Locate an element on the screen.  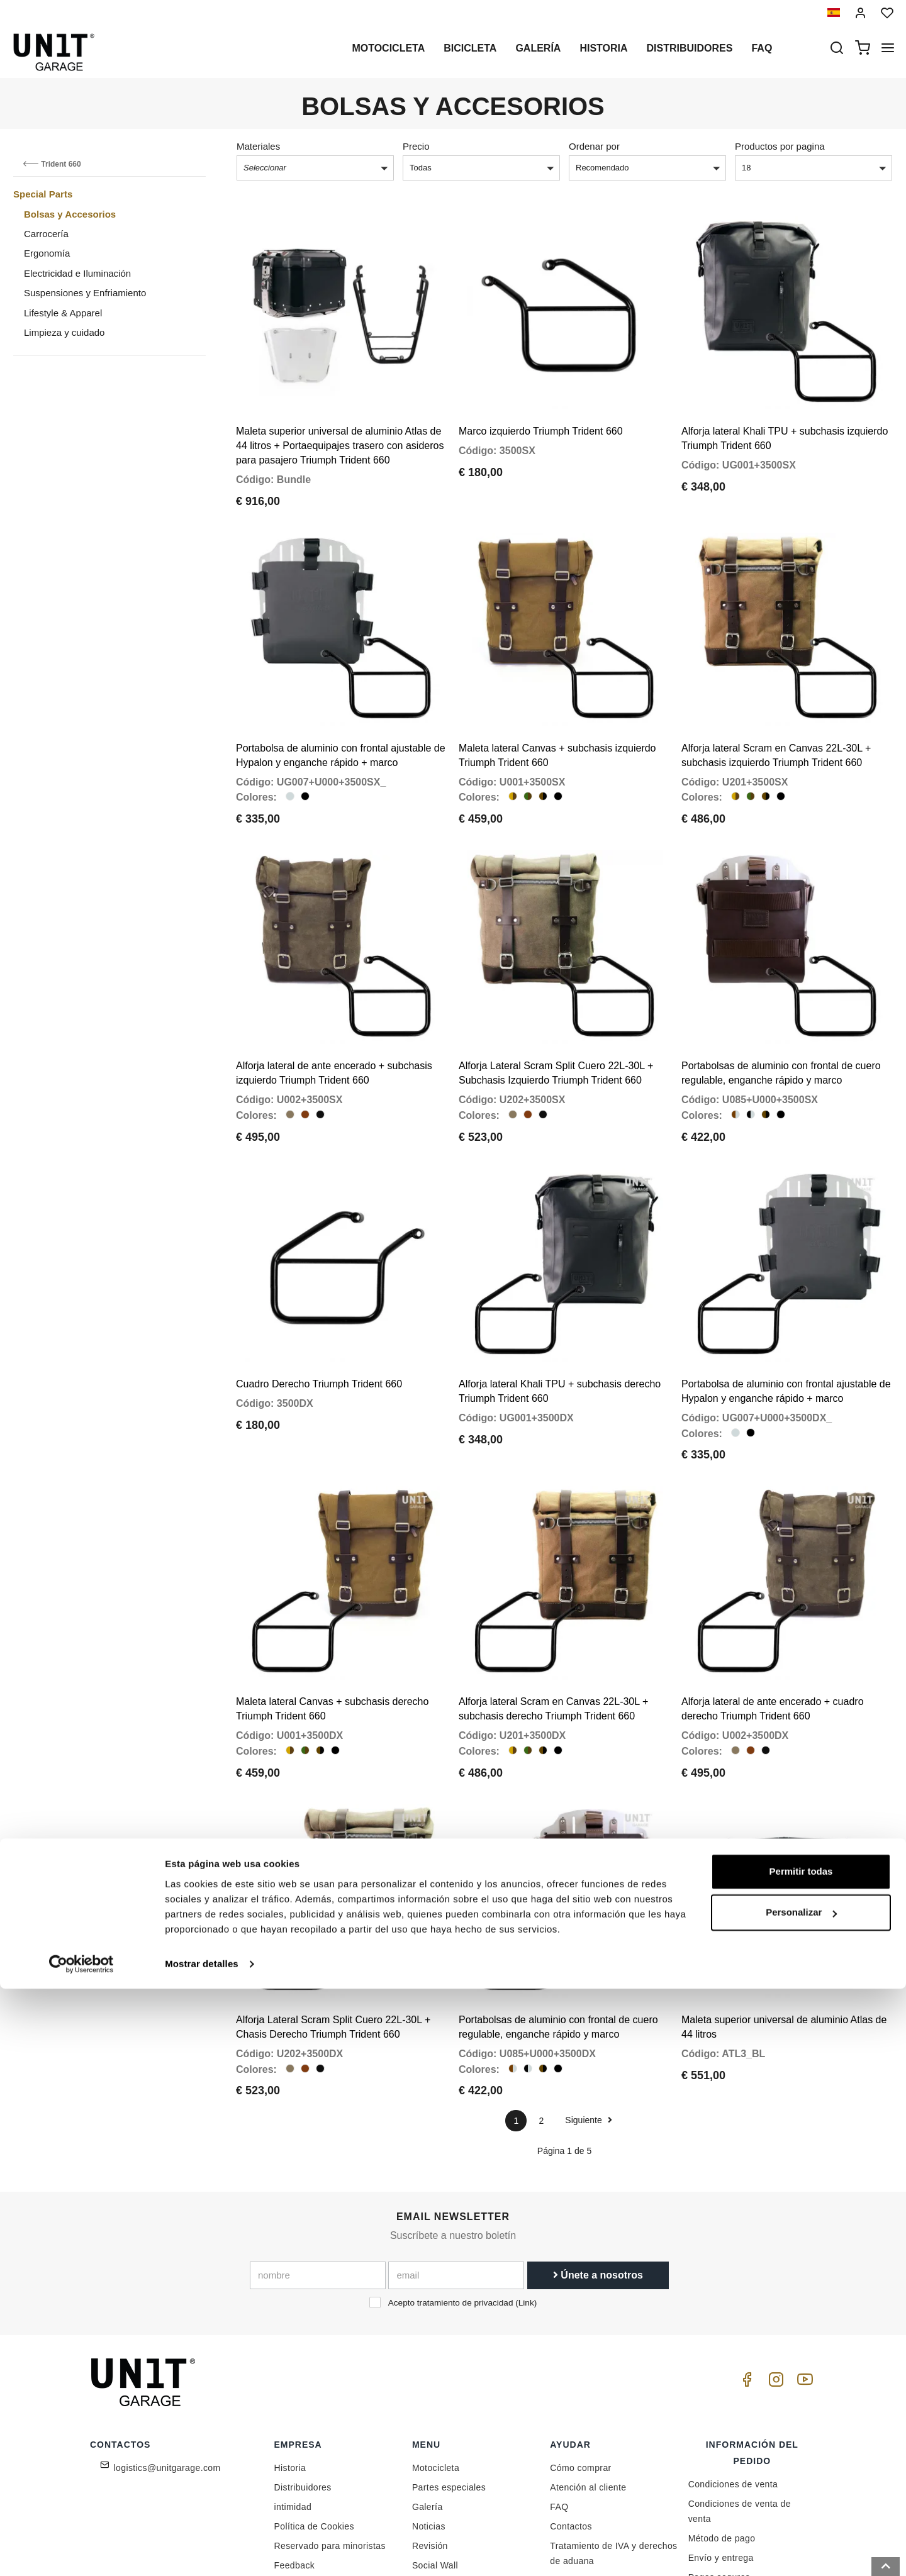
Atención al cliente is located at coordinates (588, 2342).